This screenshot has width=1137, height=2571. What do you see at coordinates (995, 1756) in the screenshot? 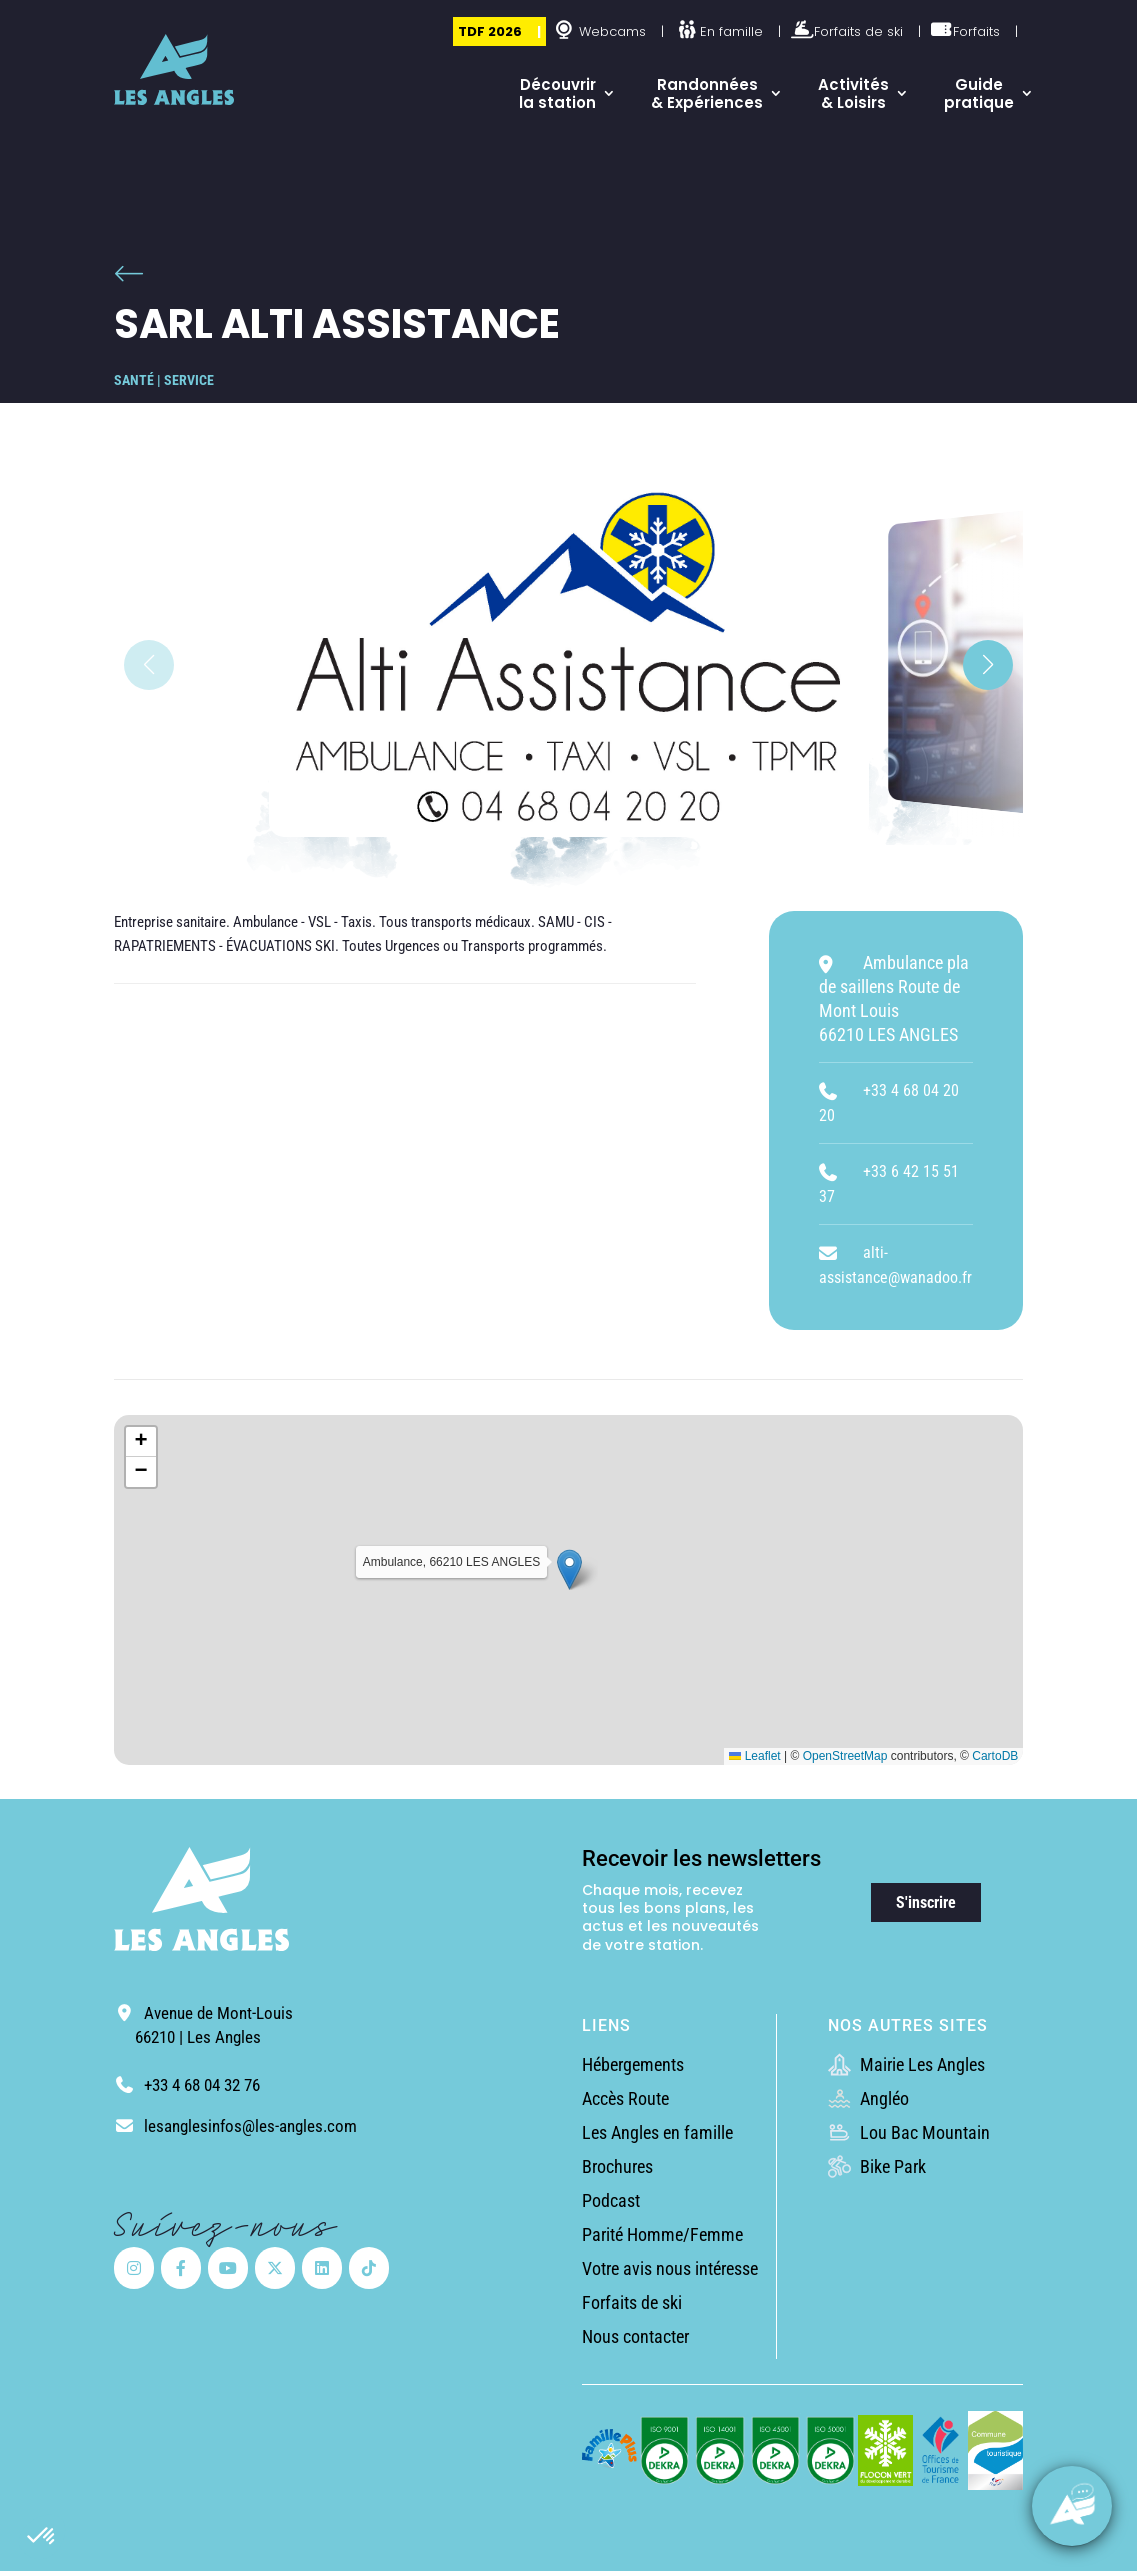
I see `CartoDB` at bounding box center [995, 1756].